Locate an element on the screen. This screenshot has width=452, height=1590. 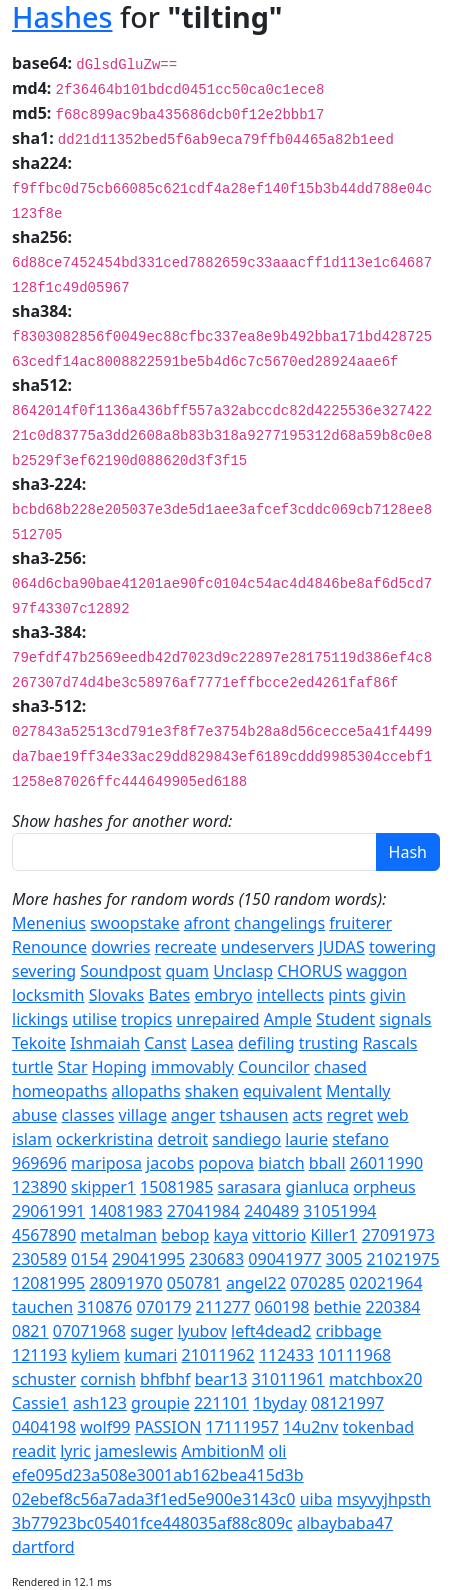
ockerkristina is located at coordinates (104, 1139).